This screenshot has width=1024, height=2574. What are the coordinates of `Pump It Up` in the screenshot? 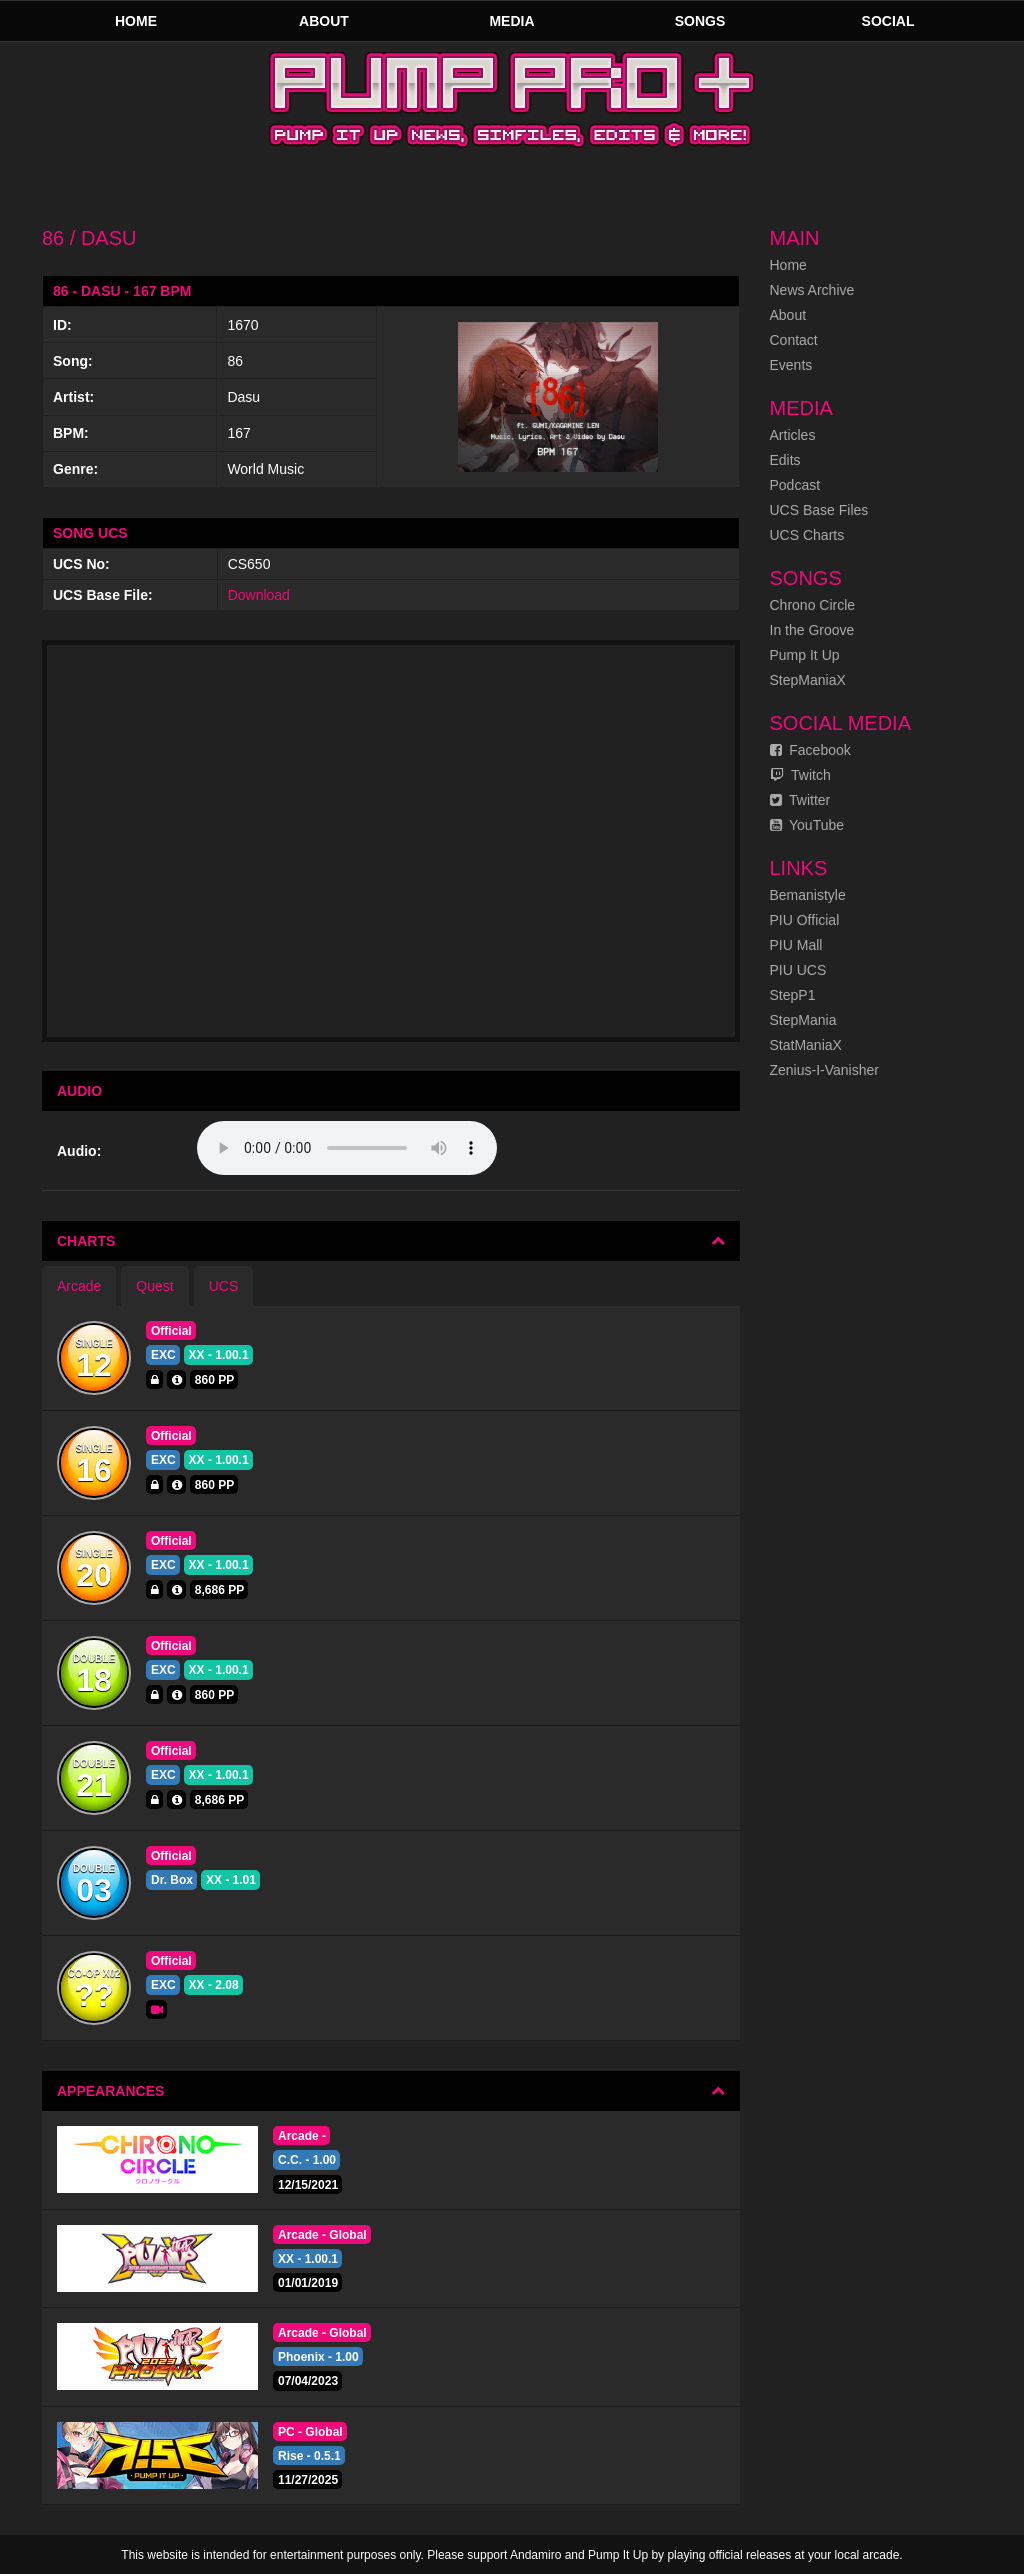 It's located at (805, 655).